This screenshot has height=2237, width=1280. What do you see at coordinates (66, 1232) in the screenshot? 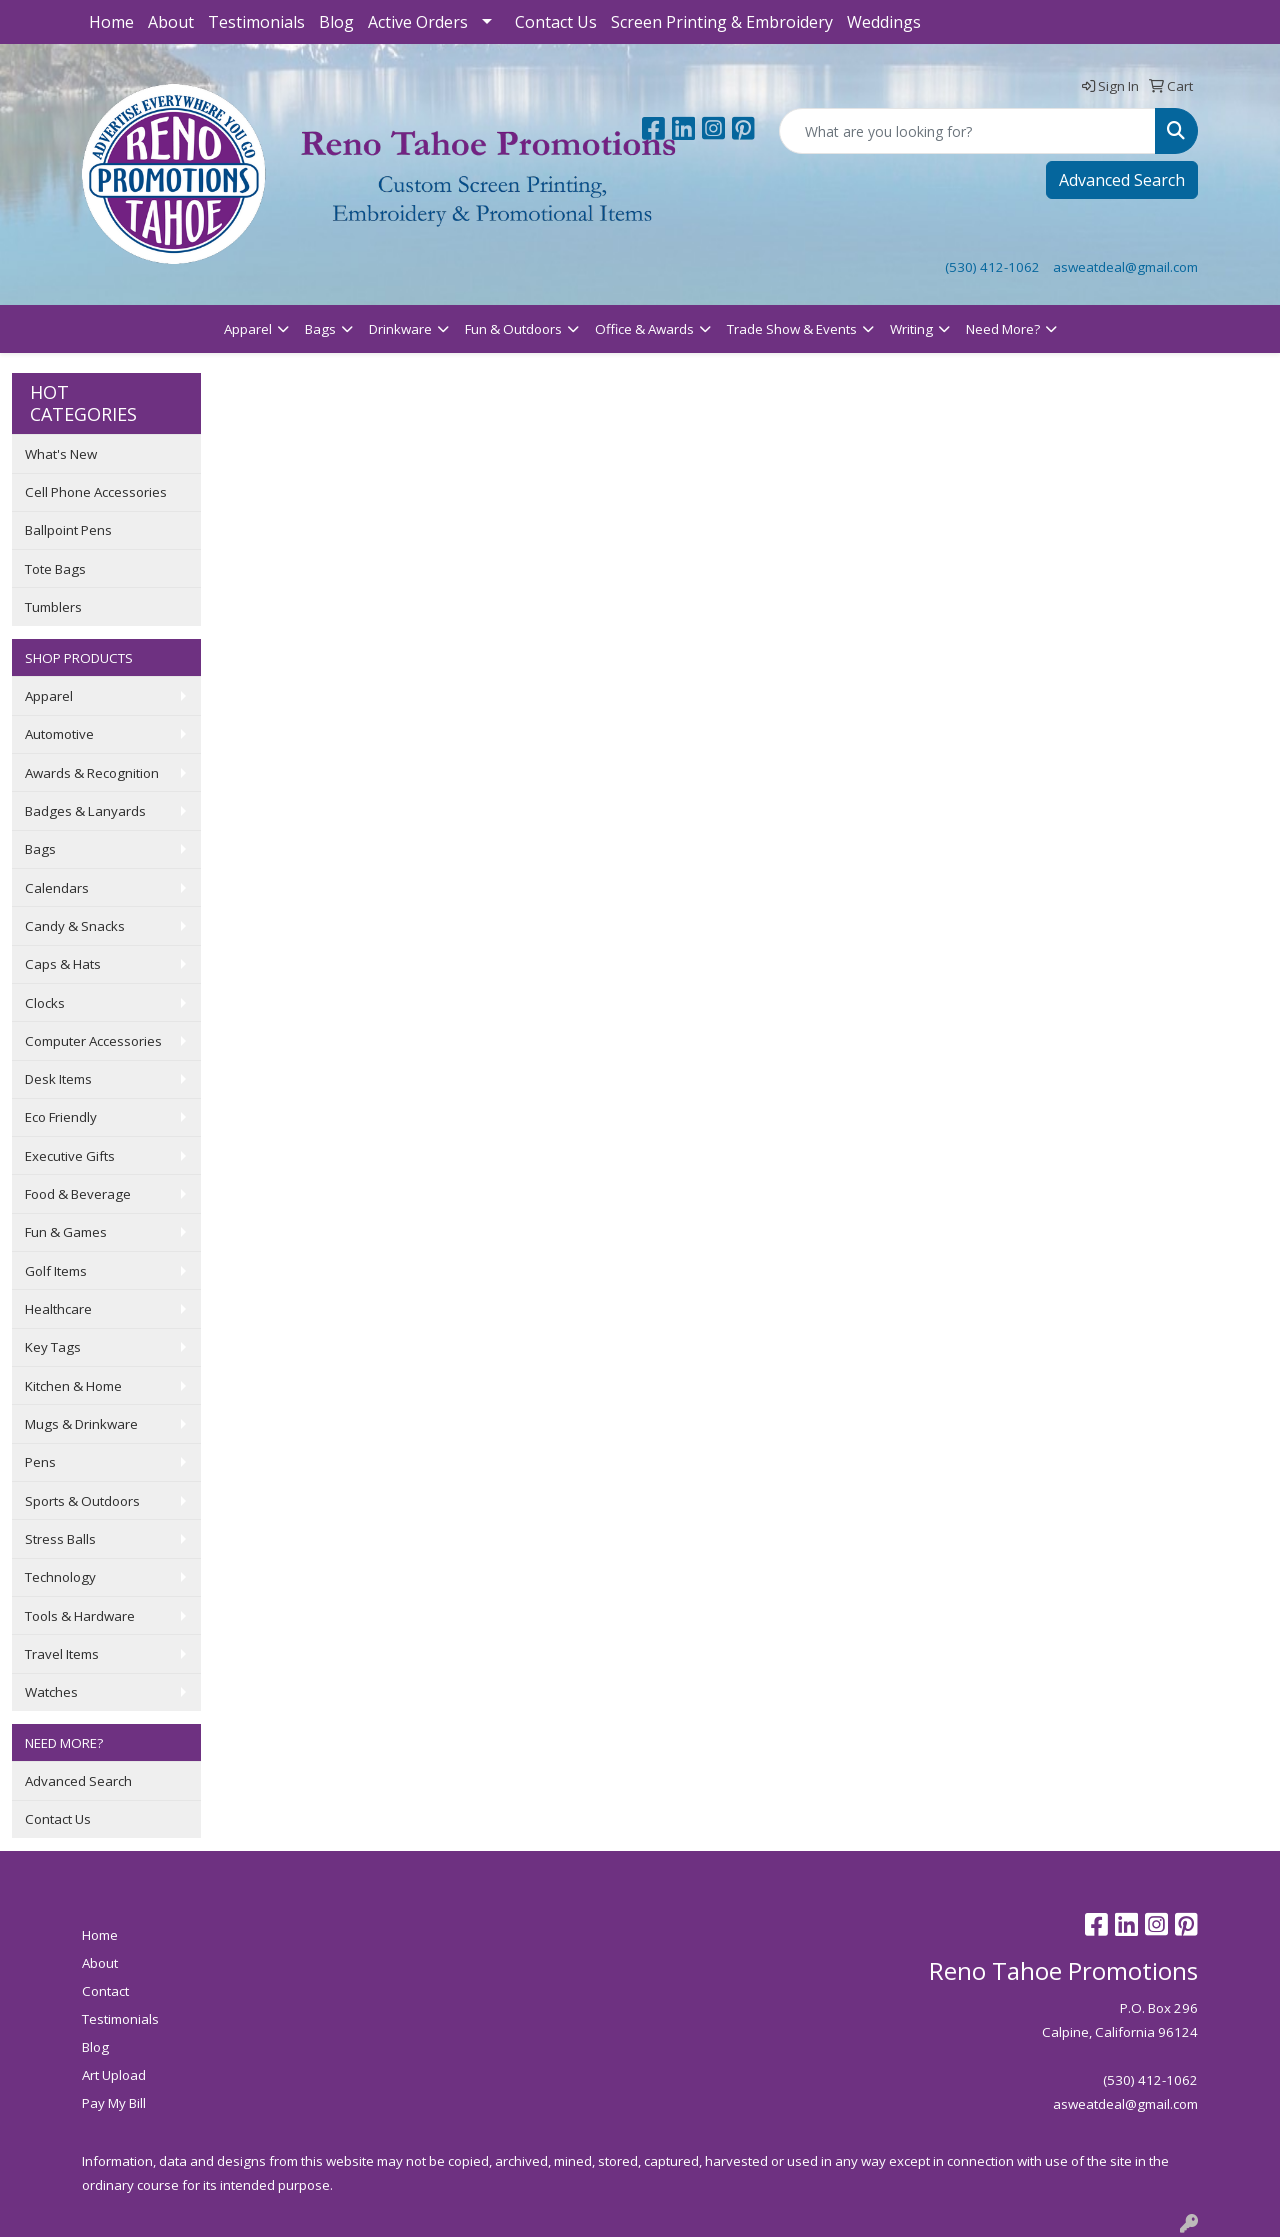
I see `Fun & Games` at bounding box center [66, 1232].